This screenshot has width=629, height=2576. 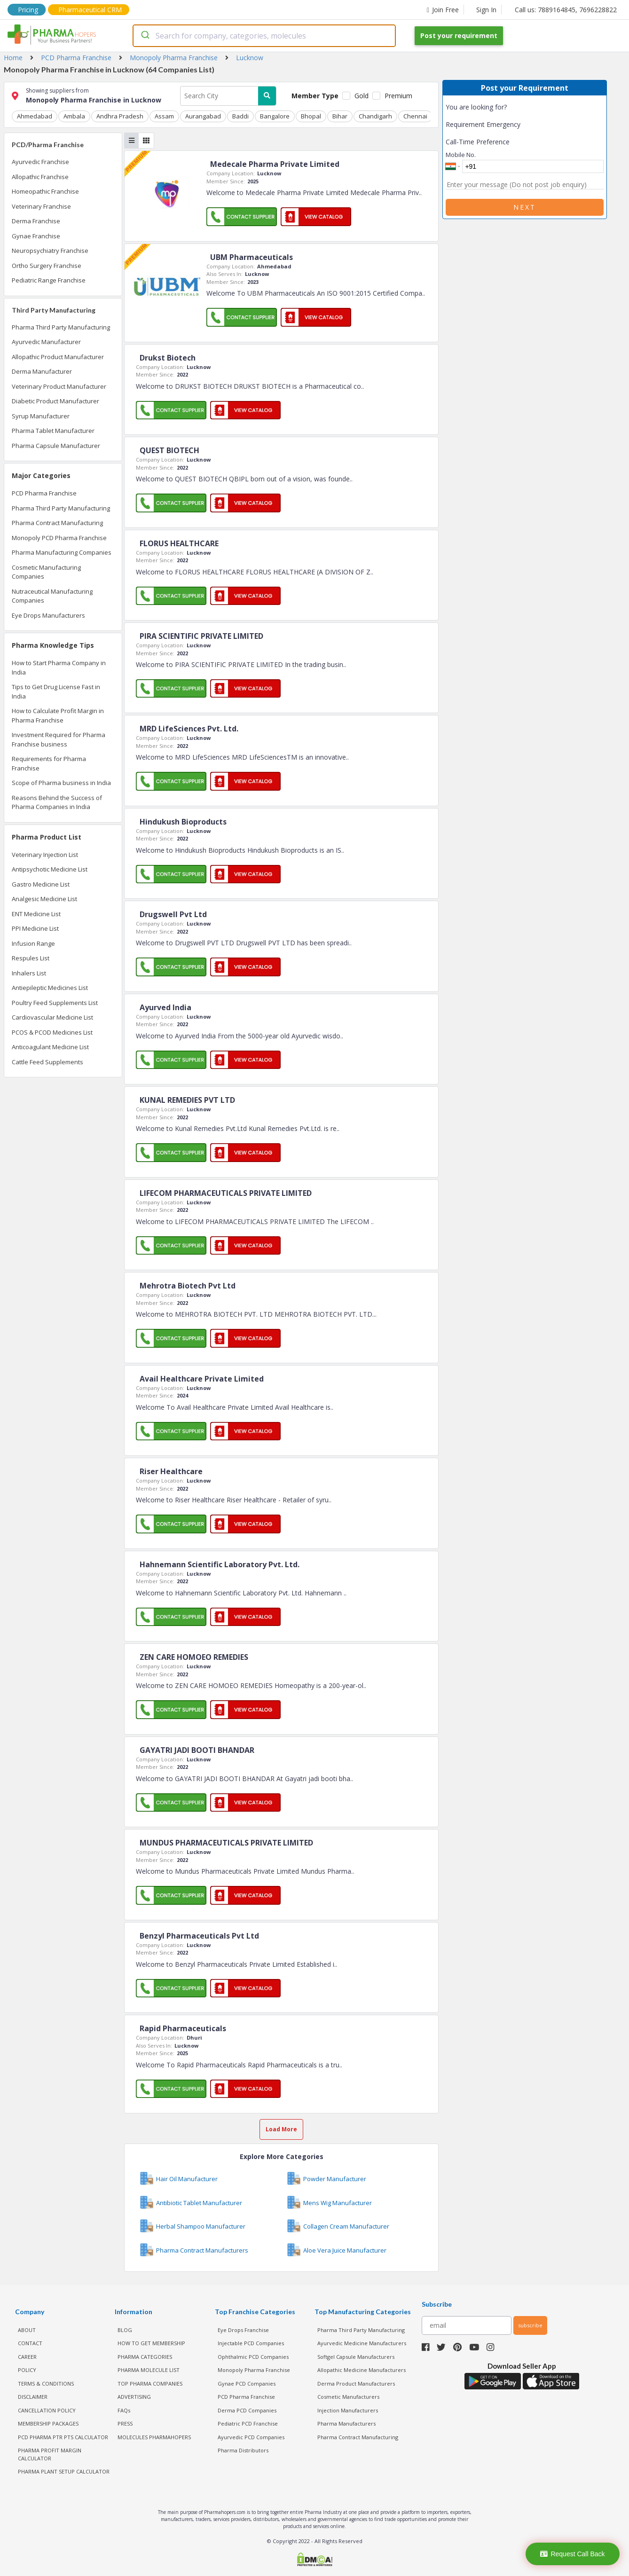 What do you see at coordinates (27, 2329) in the screenshot?
I see `ABOUT` at bounding box center [27, 2329].